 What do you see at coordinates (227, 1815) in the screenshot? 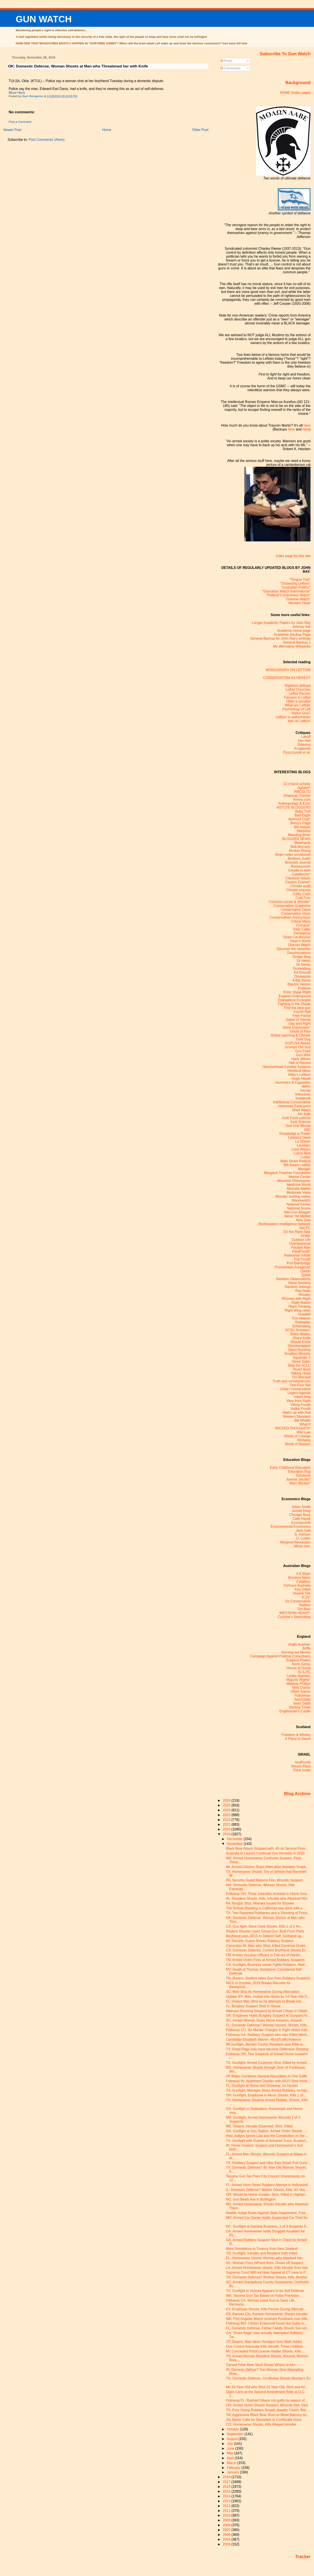
I see `2023` at bounding box center [227, 1815].